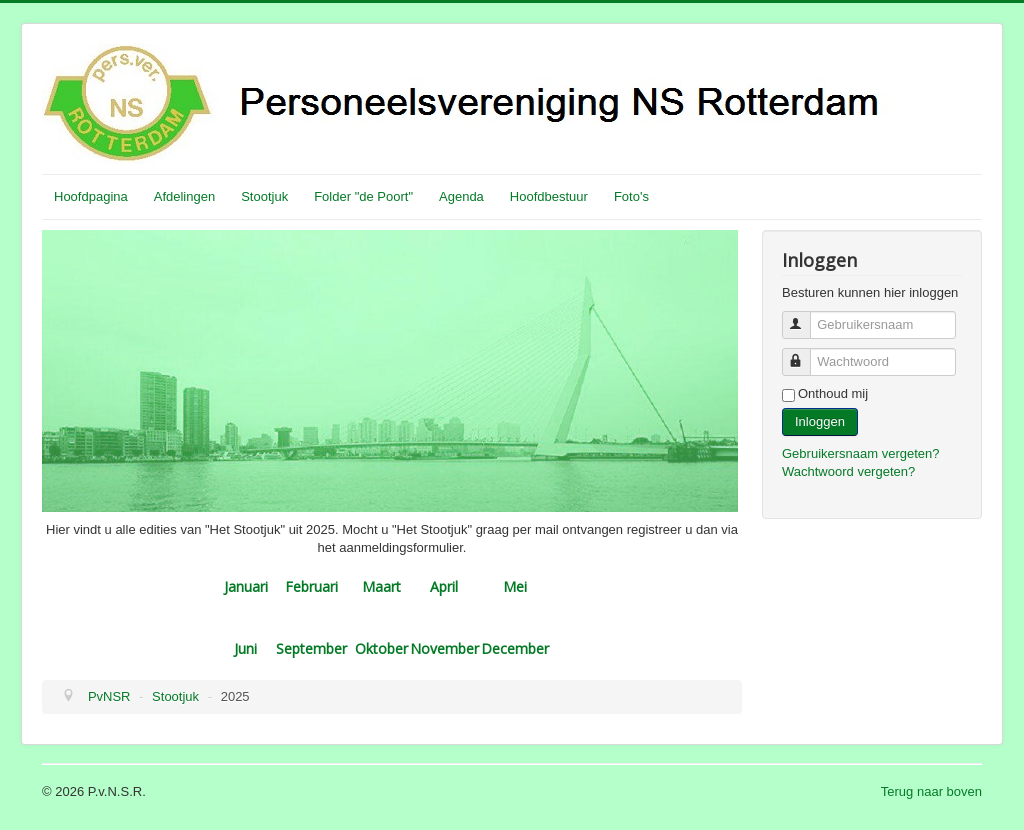 The width and height of the screenshot is (1024, 830). I want to click on Hoofdpagina, so click(91, 196).